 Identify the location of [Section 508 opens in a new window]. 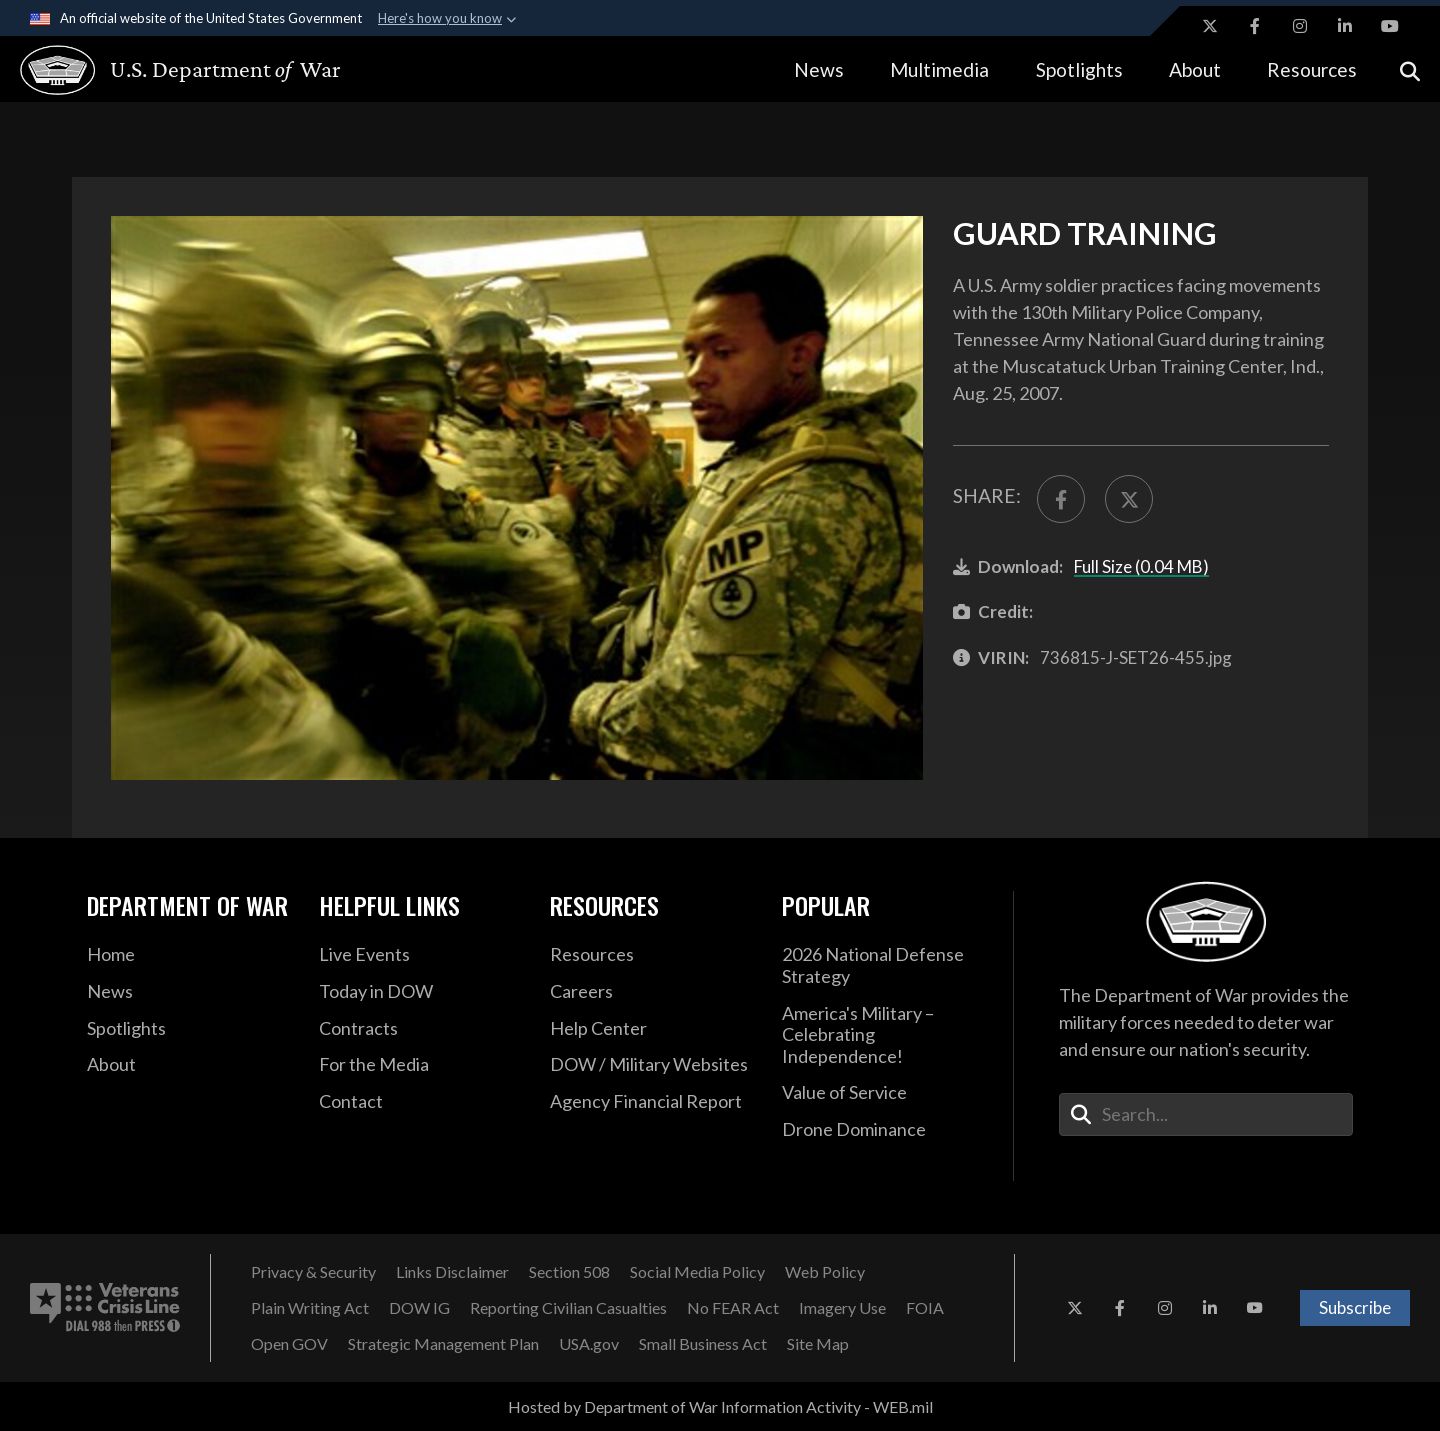
(569, 1272).